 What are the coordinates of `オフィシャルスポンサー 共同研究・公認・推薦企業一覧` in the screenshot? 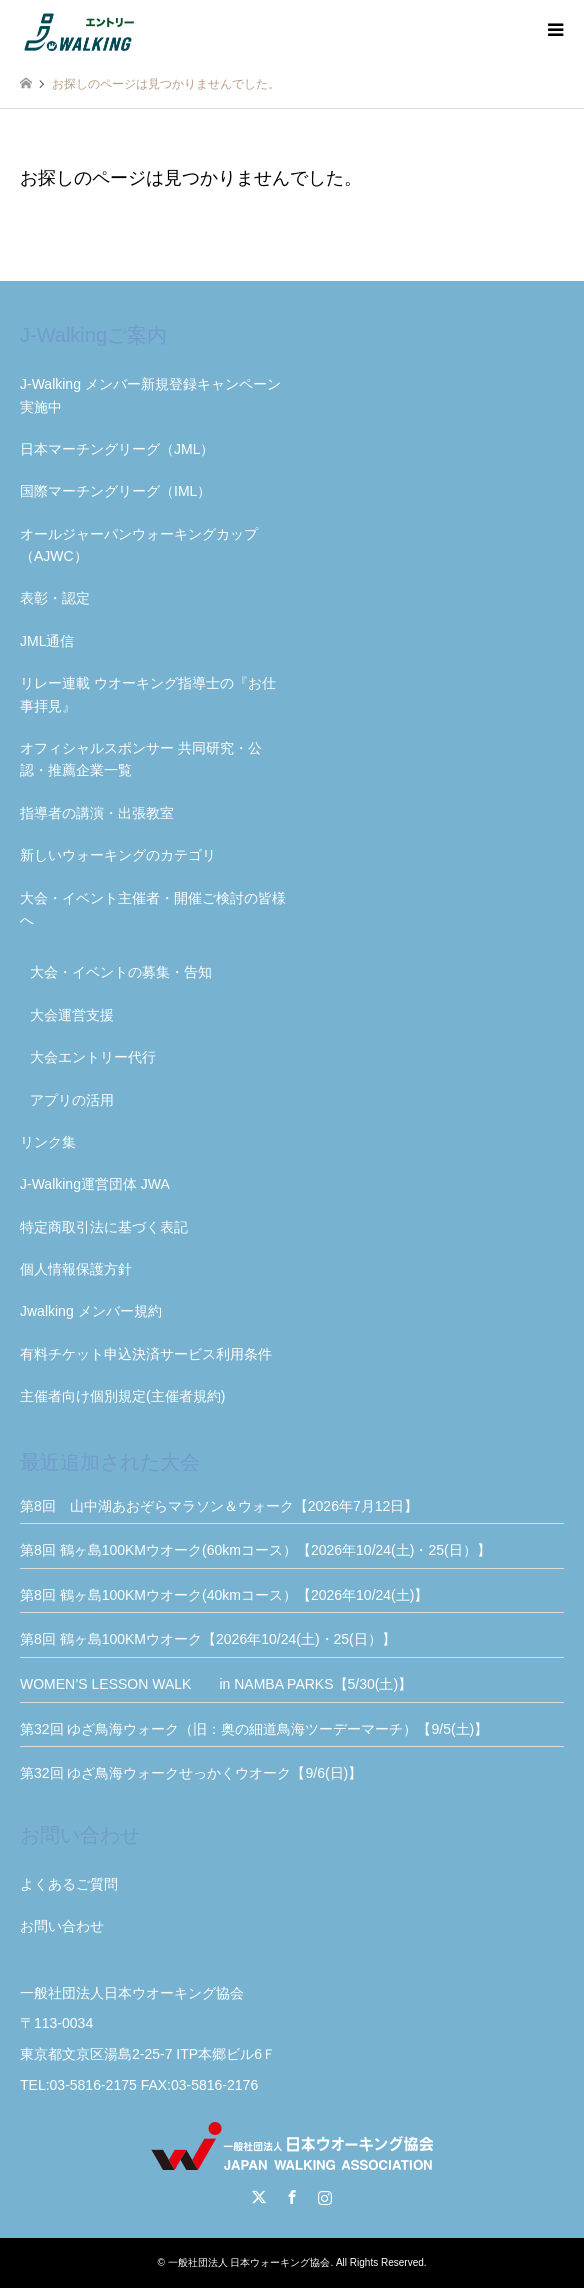 It's located at (141, 759).